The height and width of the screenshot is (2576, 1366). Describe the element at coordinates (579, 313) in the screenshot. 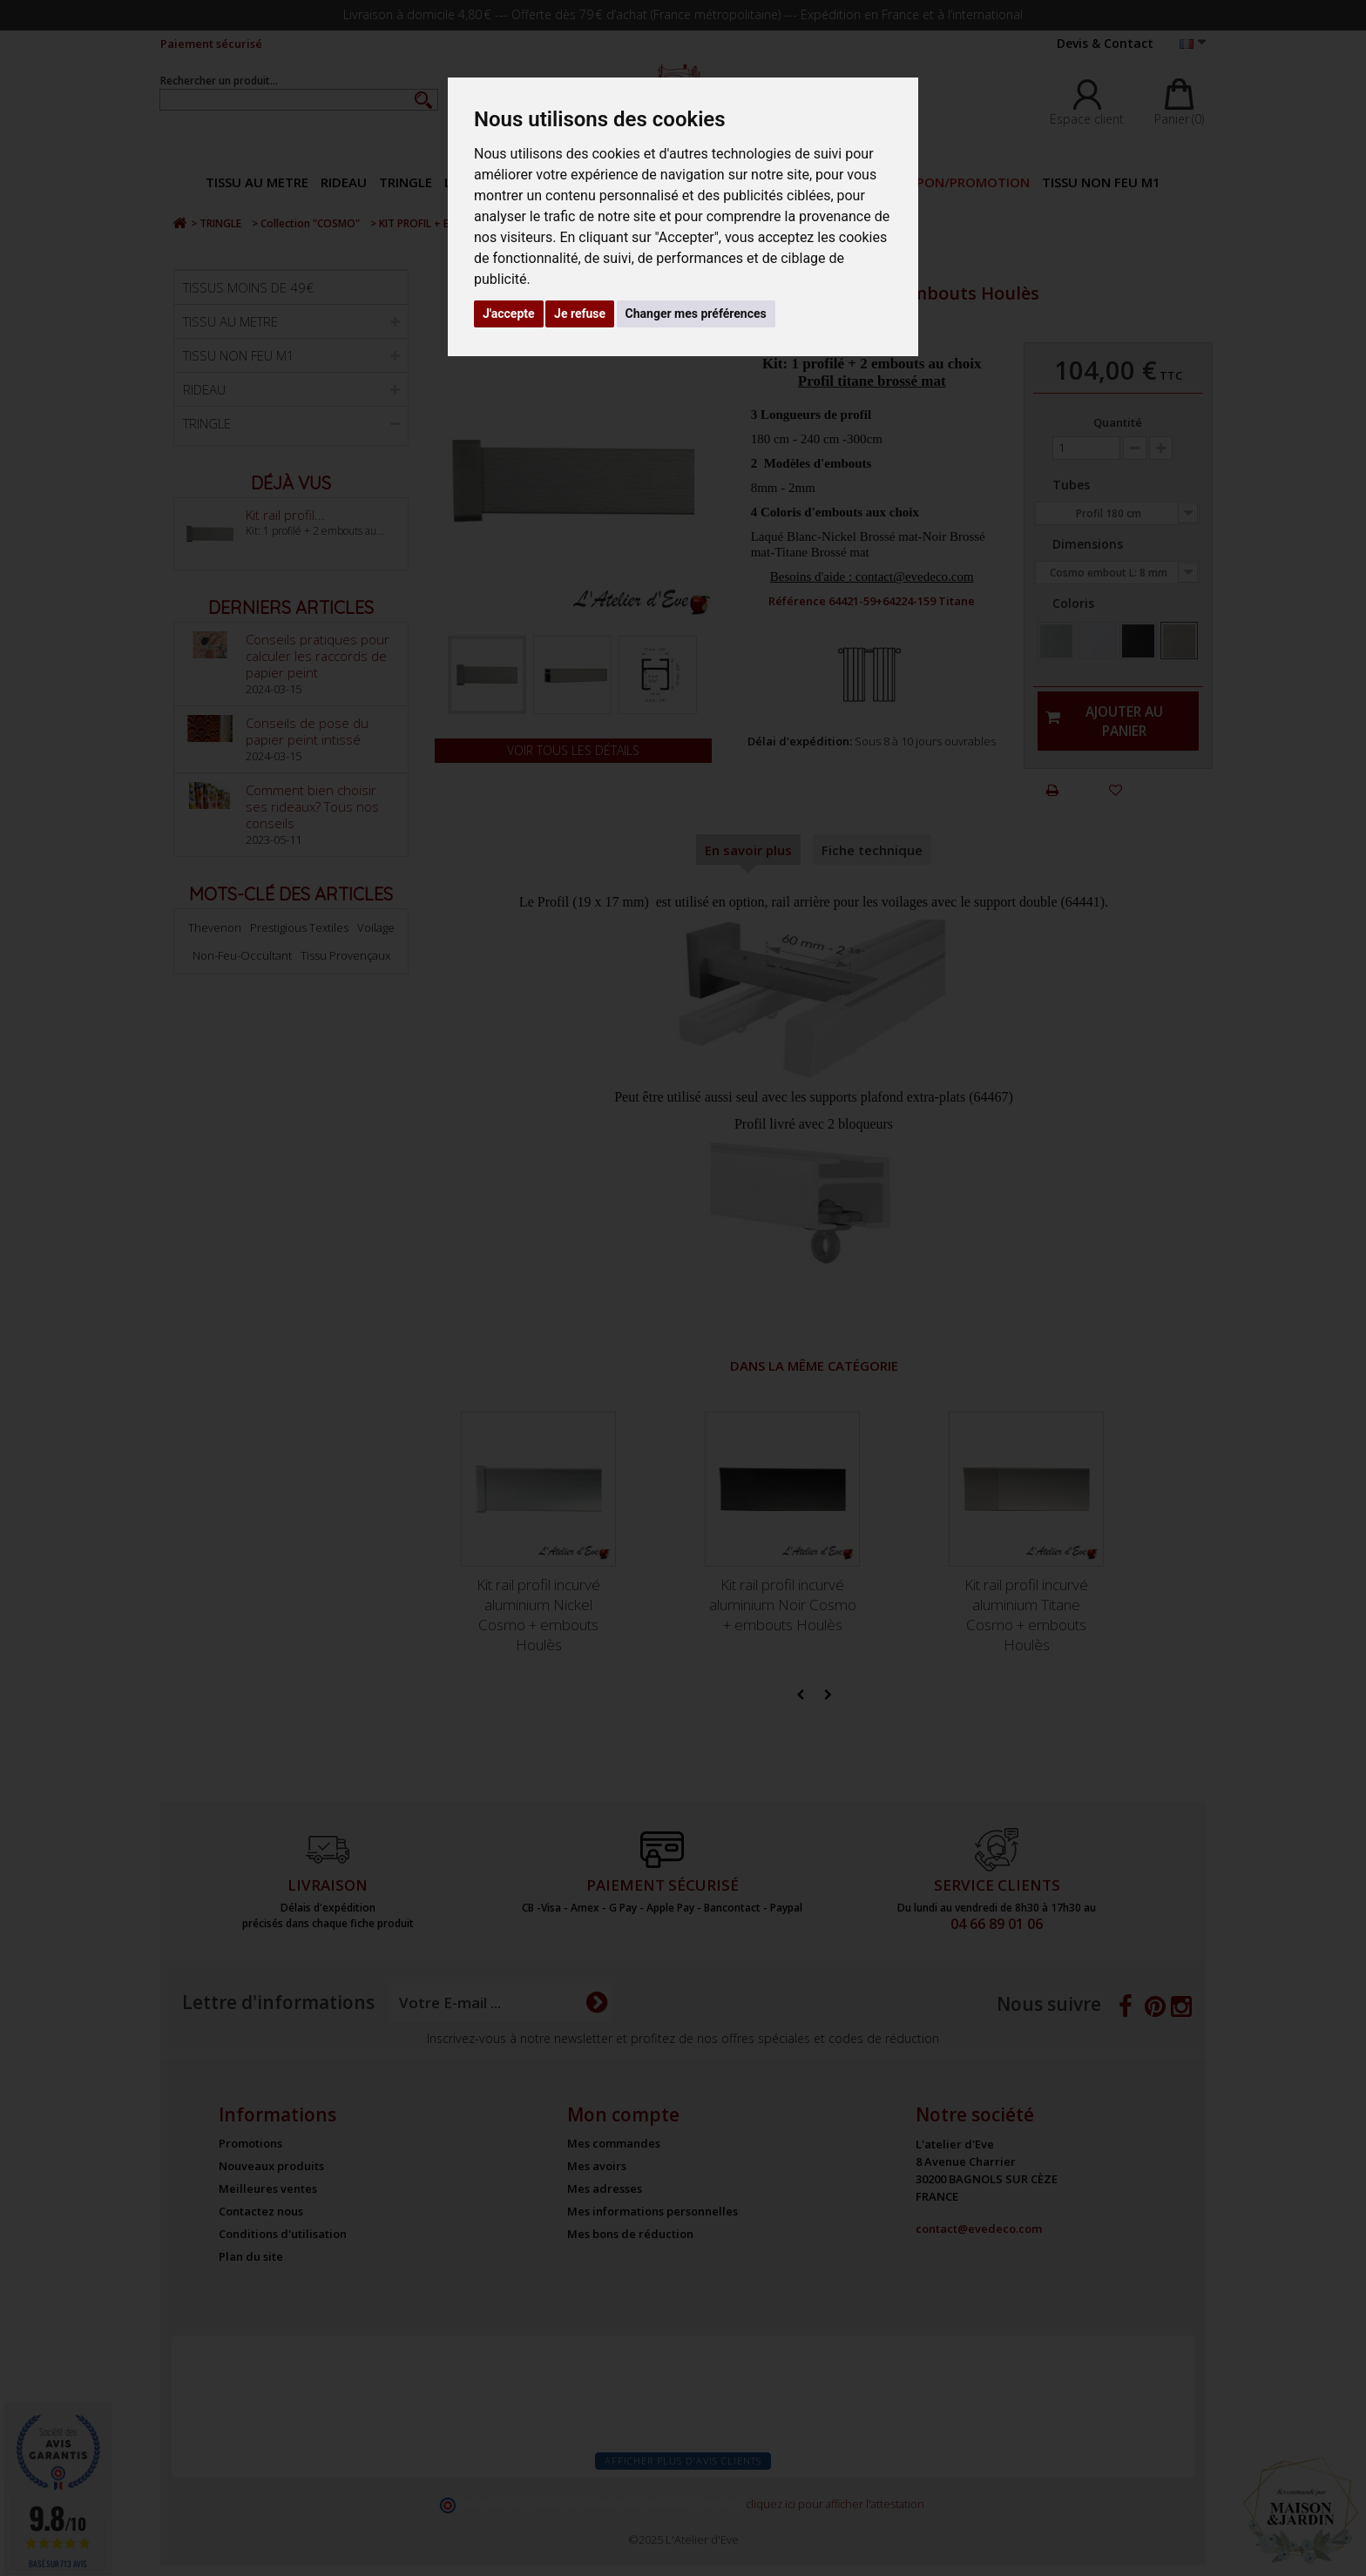

I see `Je refuse [button]` at that location.